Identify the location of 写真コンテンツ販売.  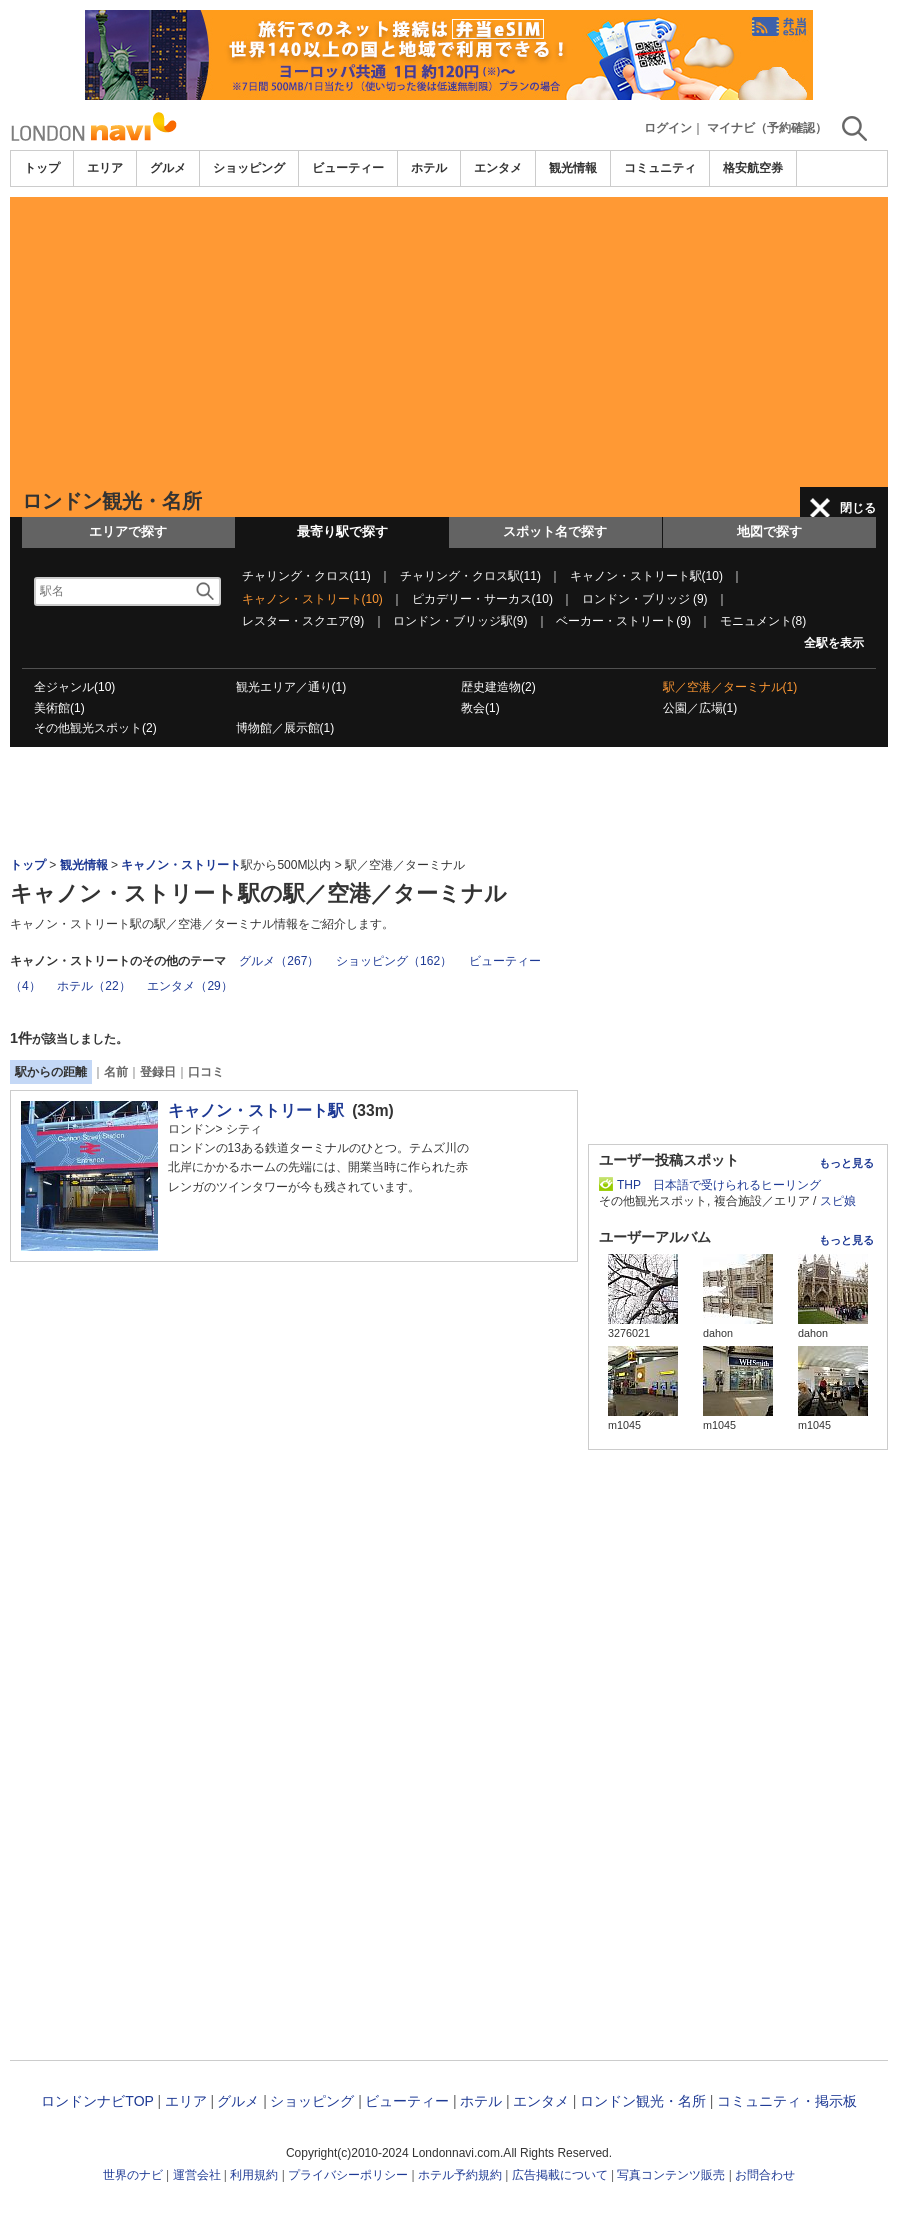
(671, 2175).